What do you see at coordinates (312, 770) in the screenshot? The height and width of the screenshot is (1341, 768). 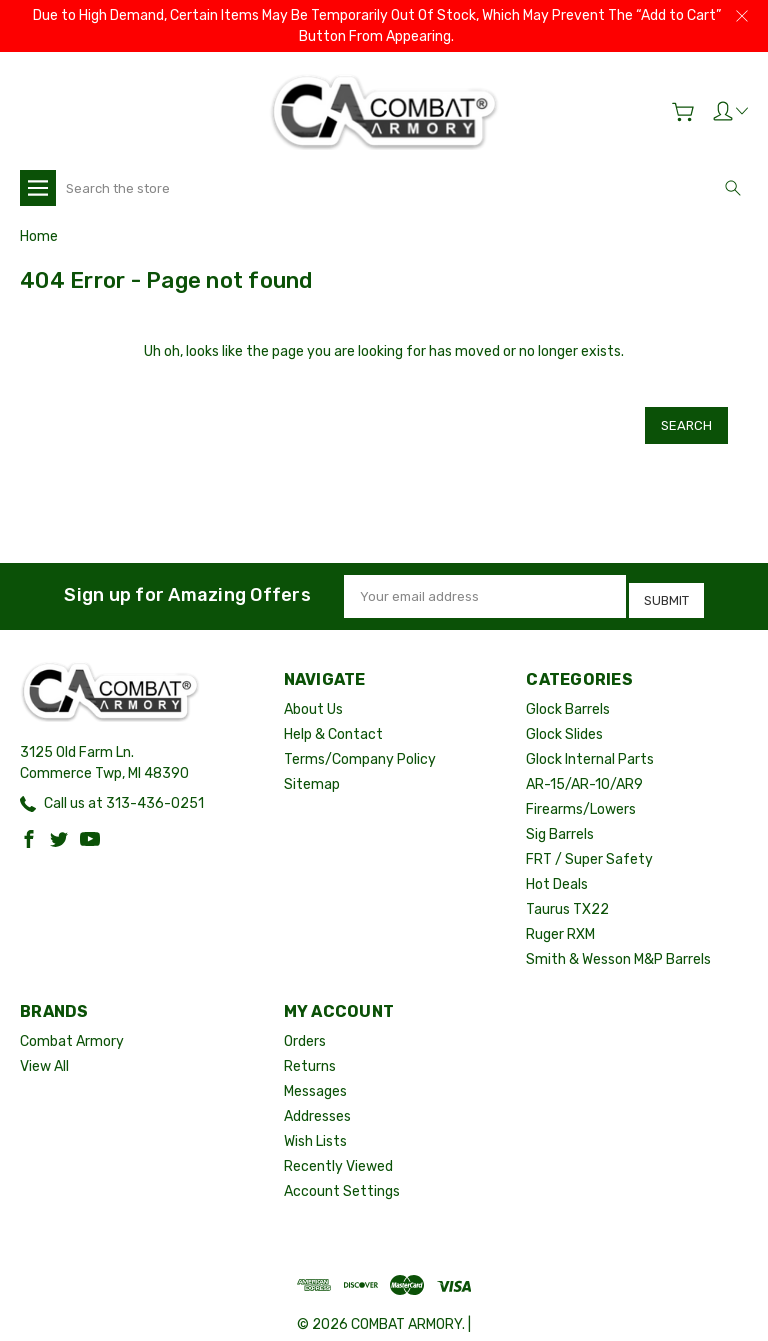 I see `Sitemap` at bounding box center [312, 770].